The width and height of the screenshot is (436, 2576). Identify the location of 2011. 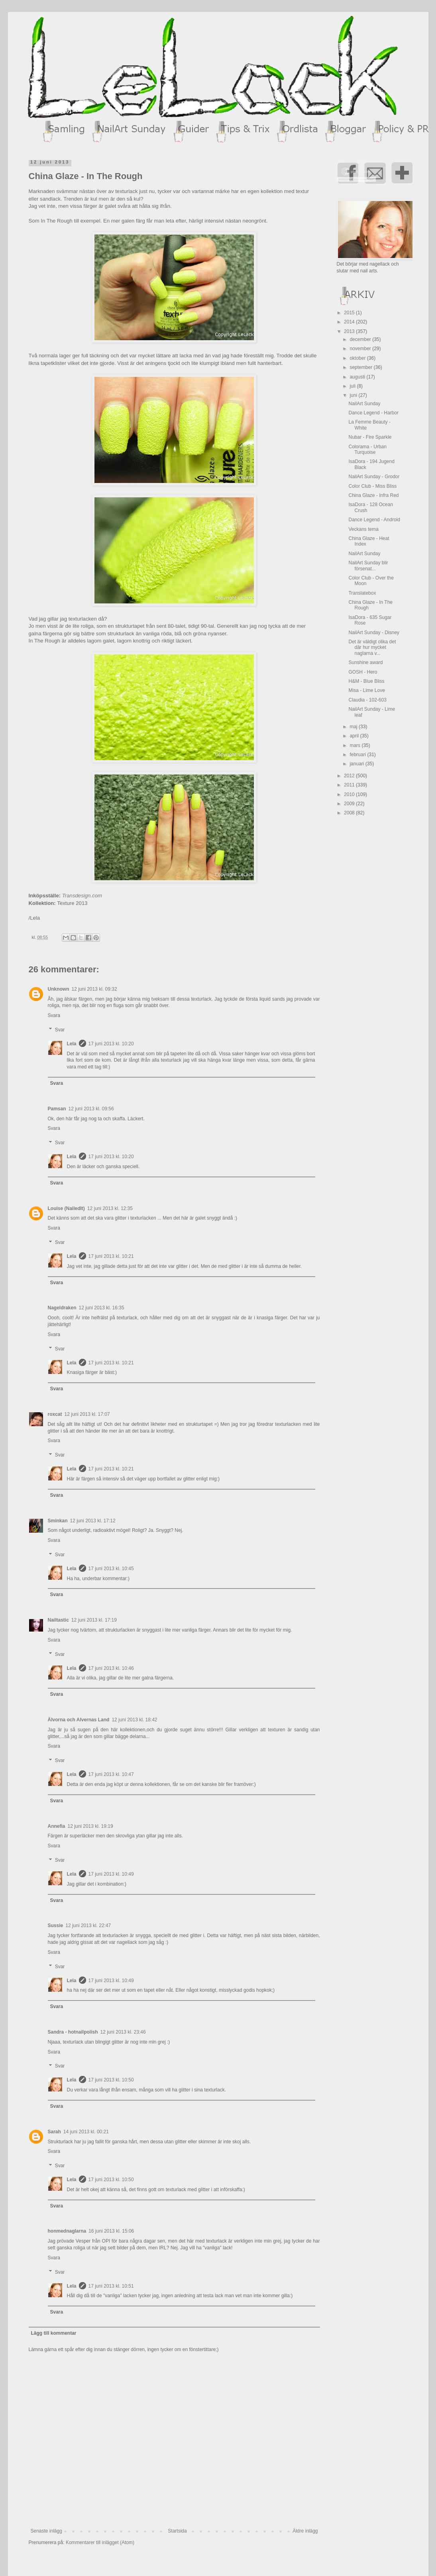
(350, 785).